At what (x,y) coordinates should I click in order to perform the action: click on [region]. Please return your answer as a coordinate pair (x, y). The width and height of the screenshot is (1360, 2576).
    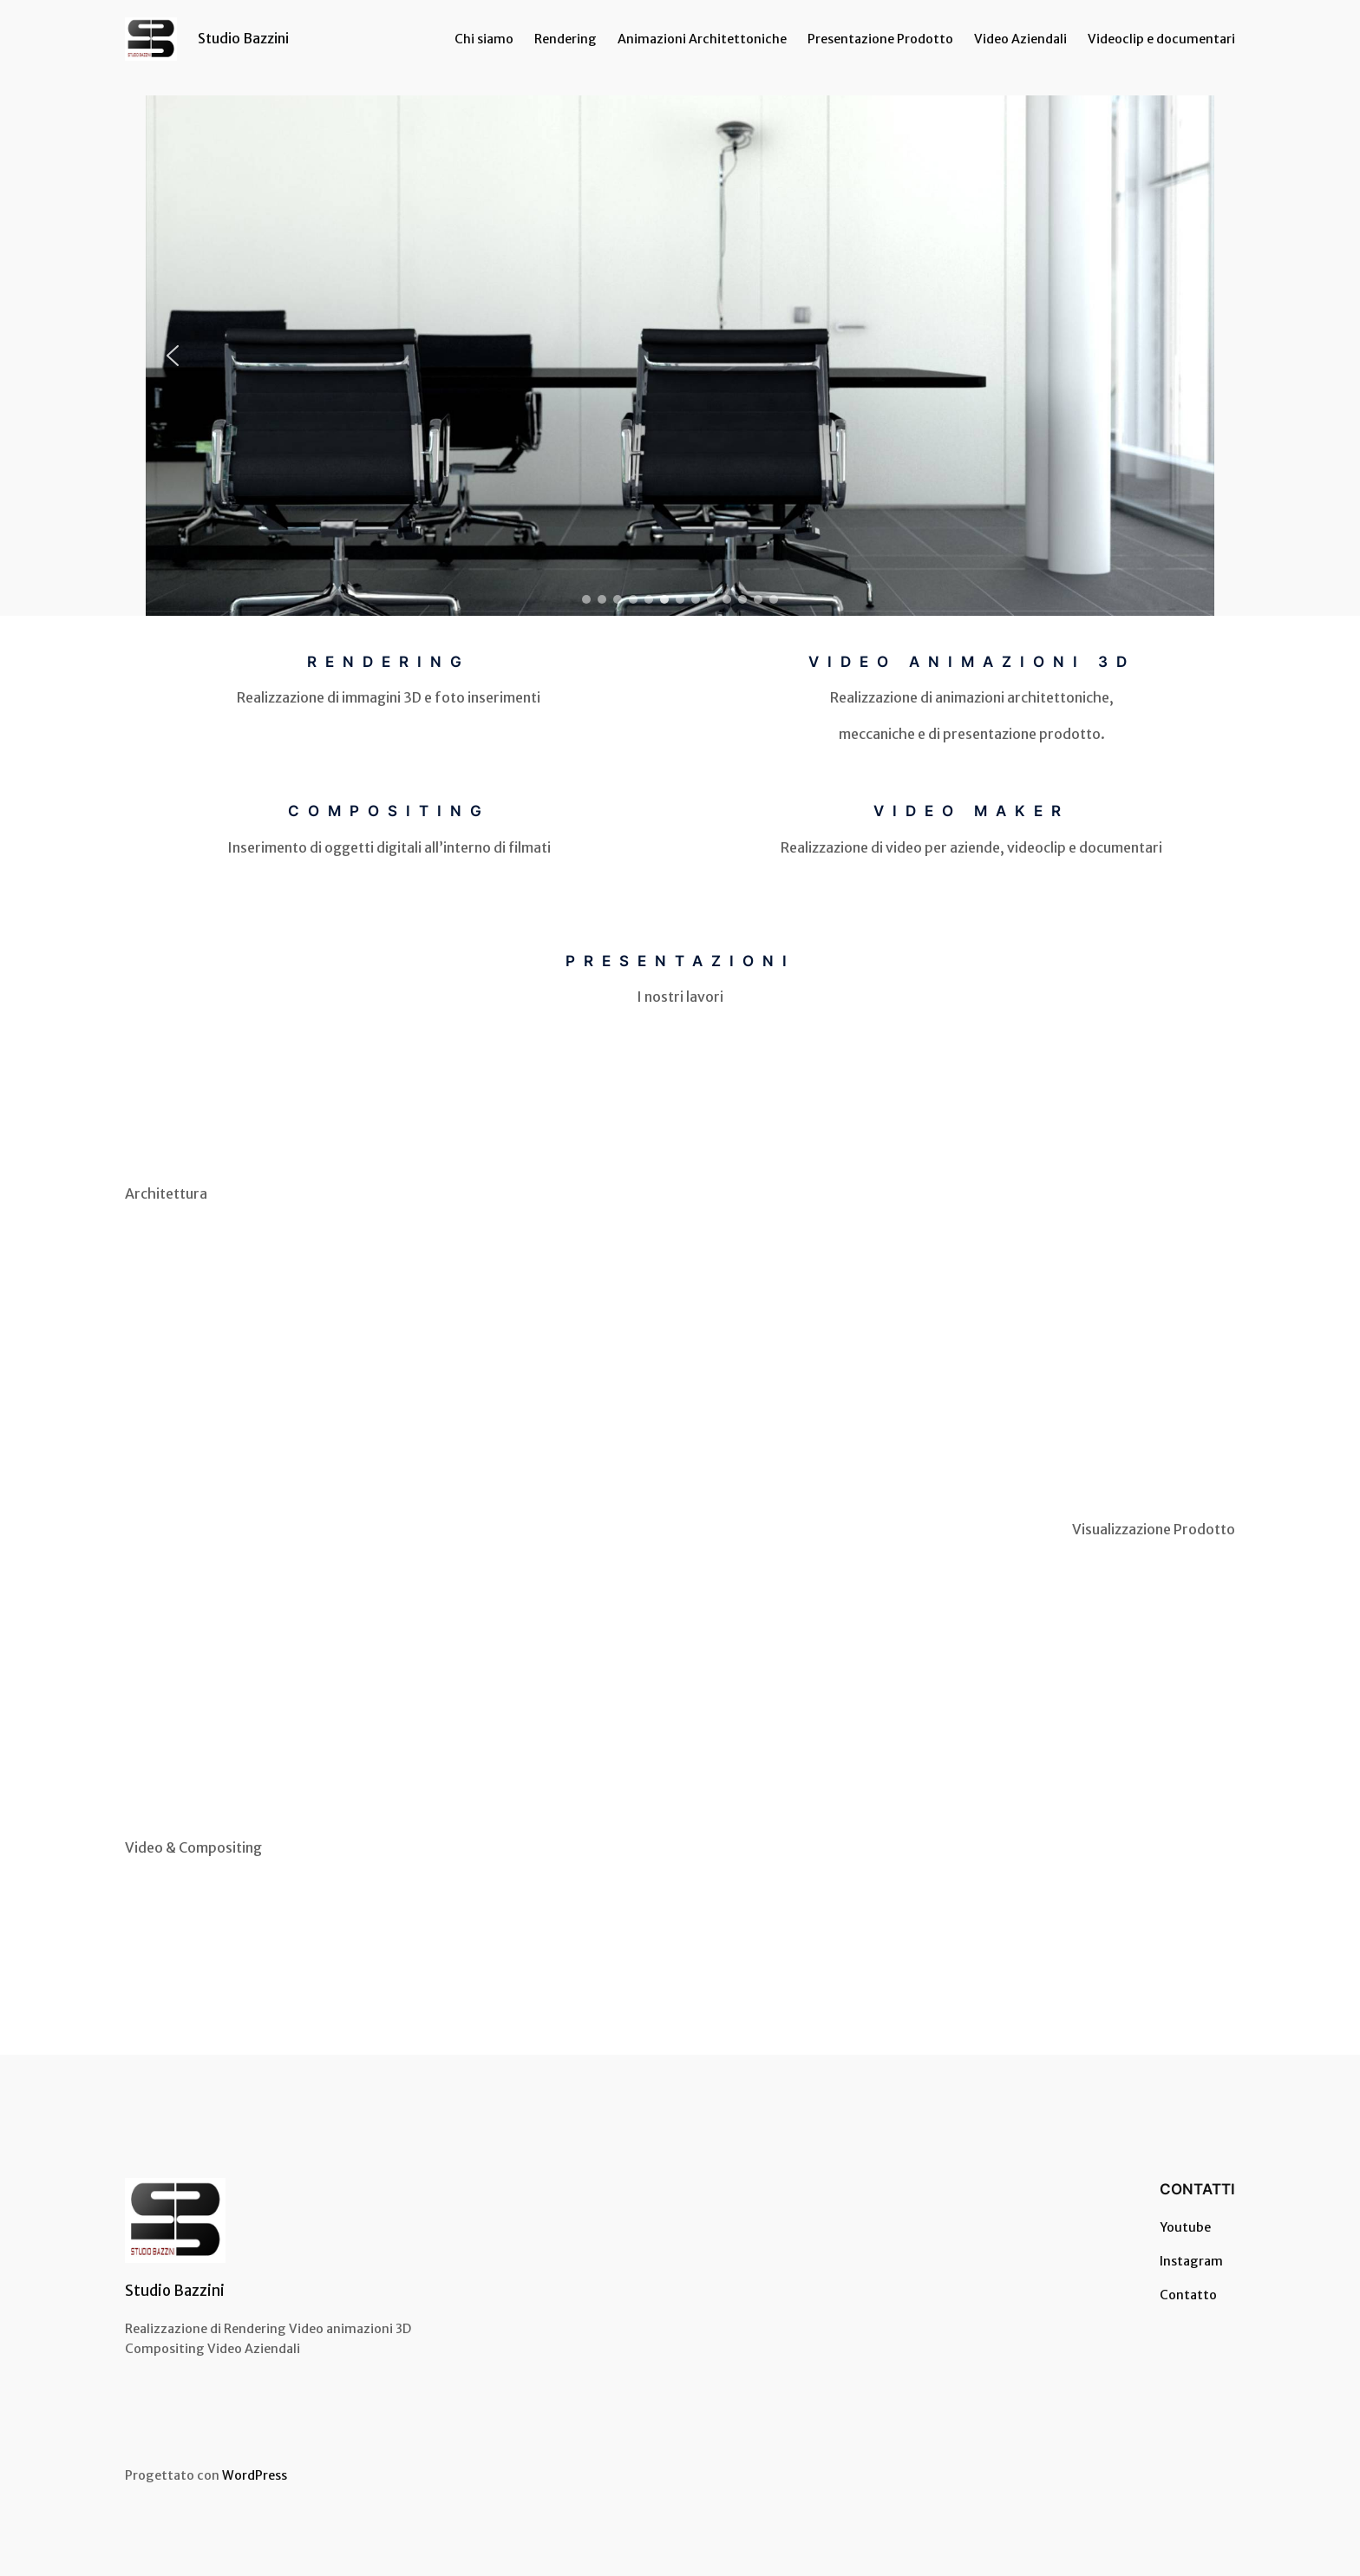
    Looking at the image, I should click on (680, 355).